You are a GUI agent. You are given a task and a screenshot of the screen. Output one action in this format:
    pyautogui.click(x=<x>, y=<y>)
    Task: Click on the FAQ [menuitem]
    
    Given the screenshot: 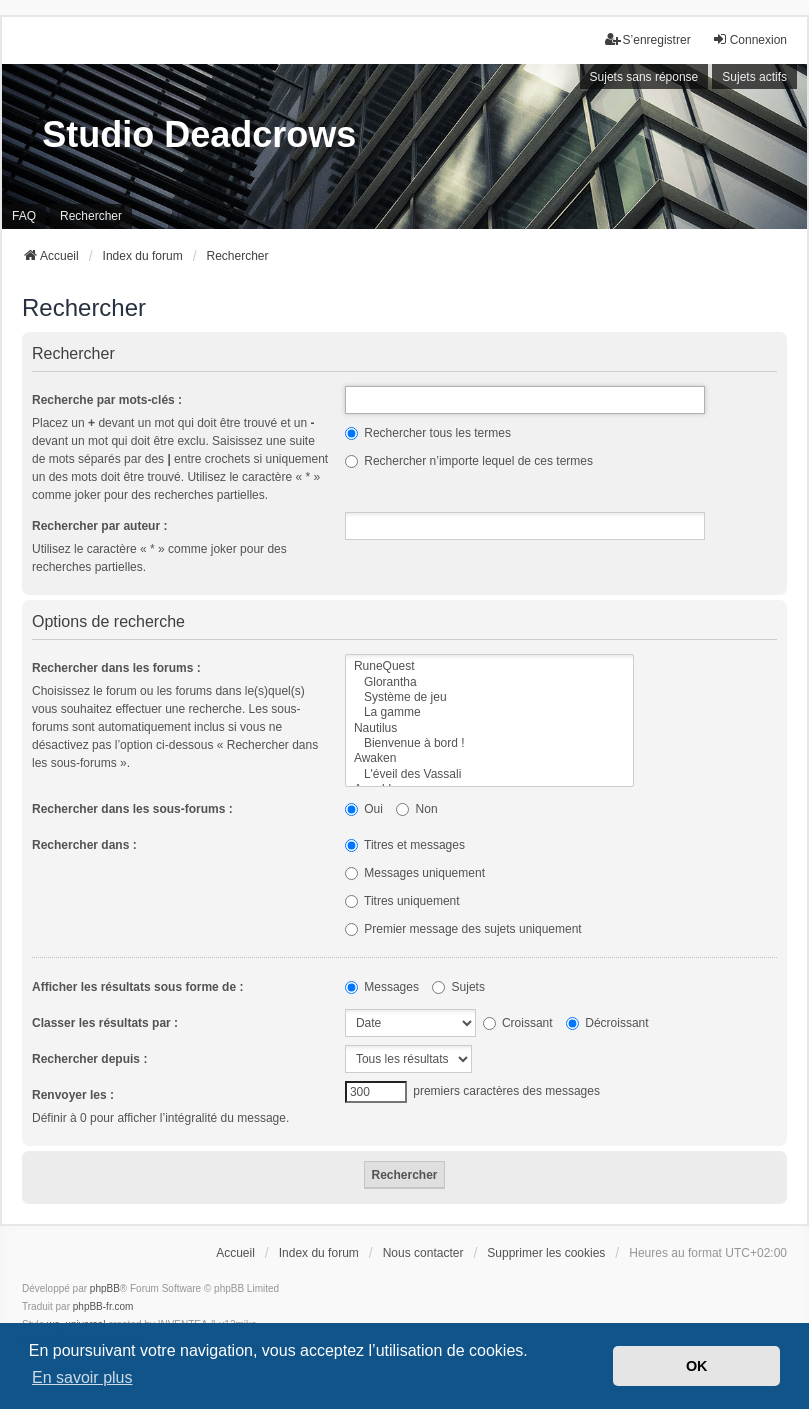 What is the action you would take?
    pyautogui.click(x=24, y=216)
    